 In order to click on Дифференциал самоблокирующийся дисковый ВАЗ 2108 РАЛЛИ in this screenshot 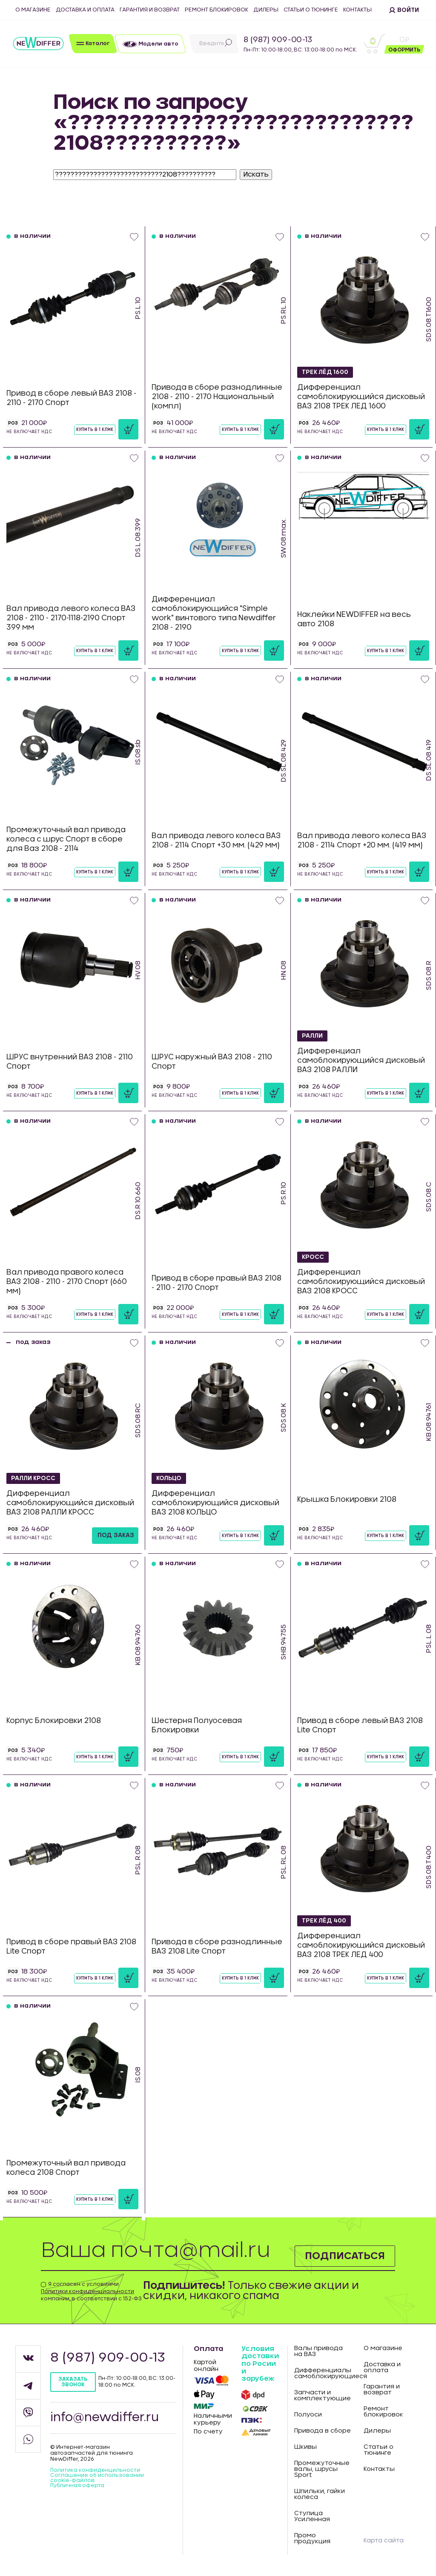, I will do `click(361, 1060)`.